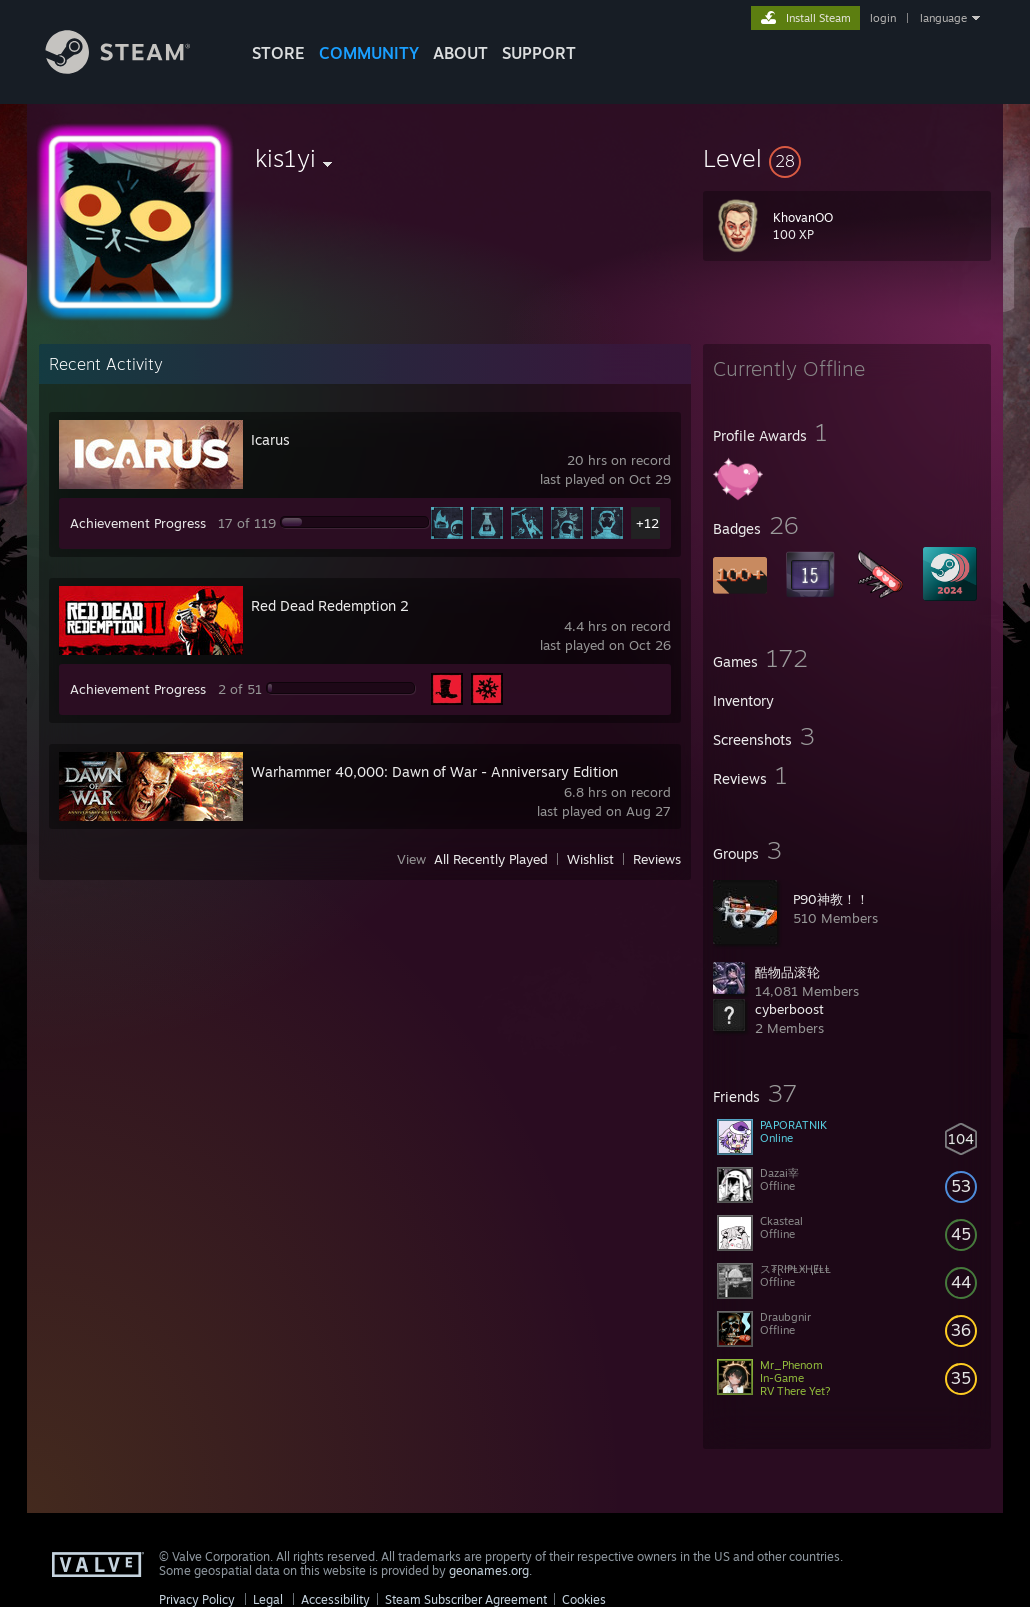 Image resolution: width=1030 pixels, height=1607 pixels. Describe the element at coordinates (883, 18) in the screenshot. I see `login` at that location.